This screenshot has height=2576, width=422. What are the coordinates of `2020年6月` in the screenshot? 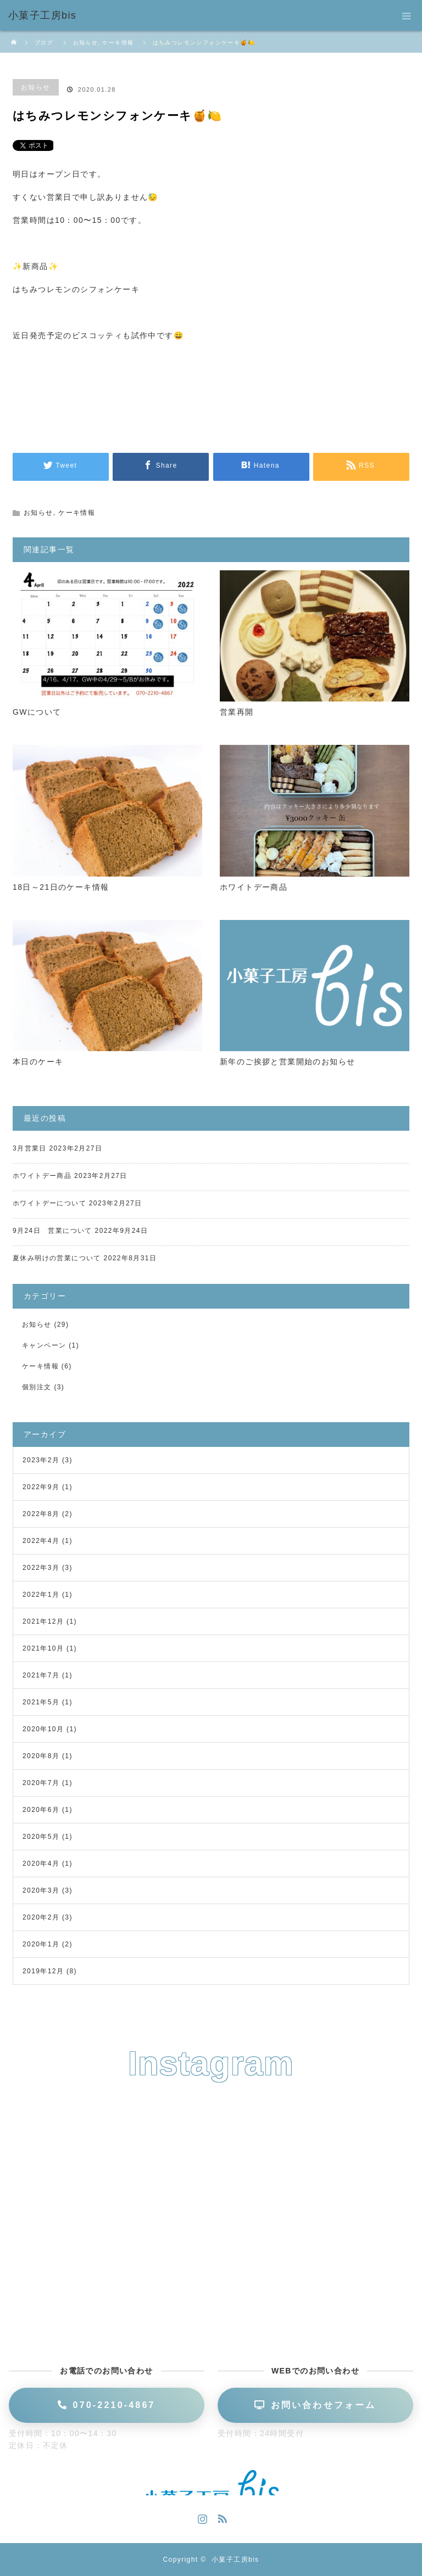 It's located at (41, 1810).